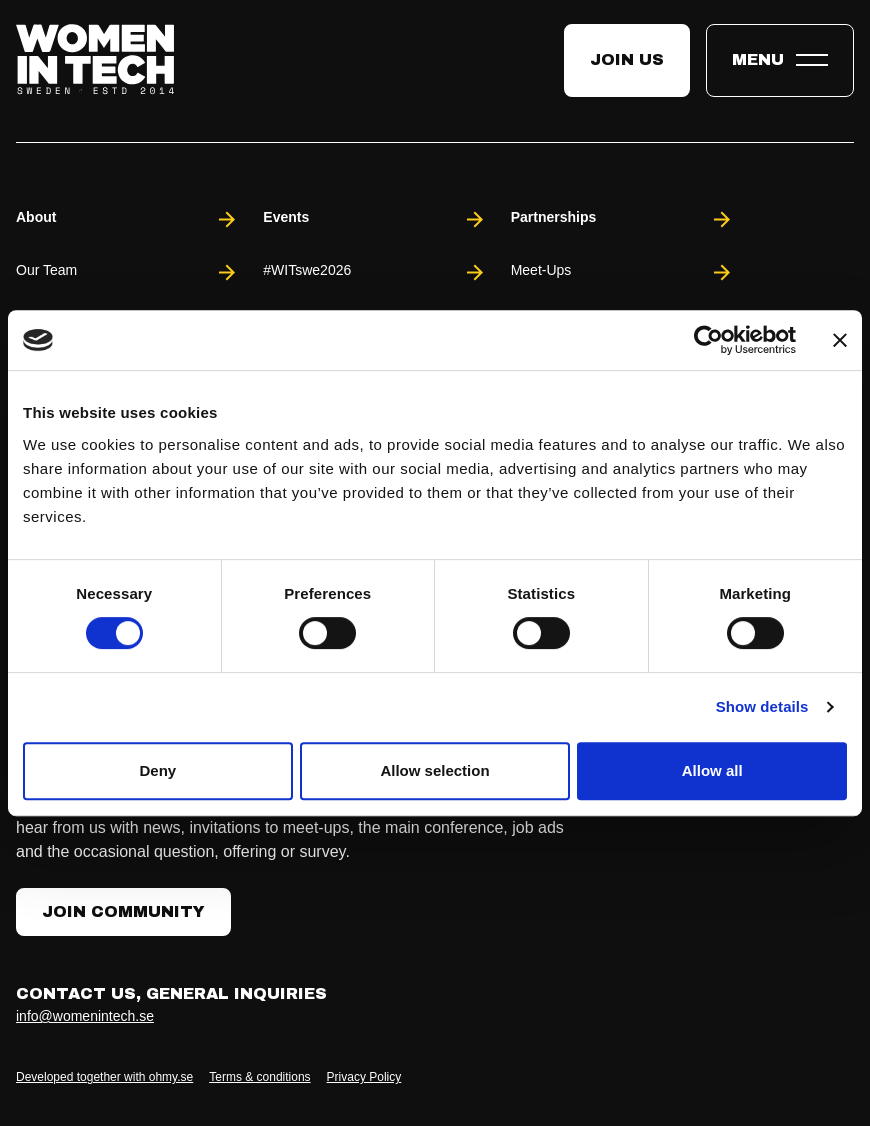 Image resolution: width=870 pixels, height=1126 pixels. What do you see at coordinates (840, 340) in the screenshot?
I see `[Close banner]` at bounding box center [840, 340].